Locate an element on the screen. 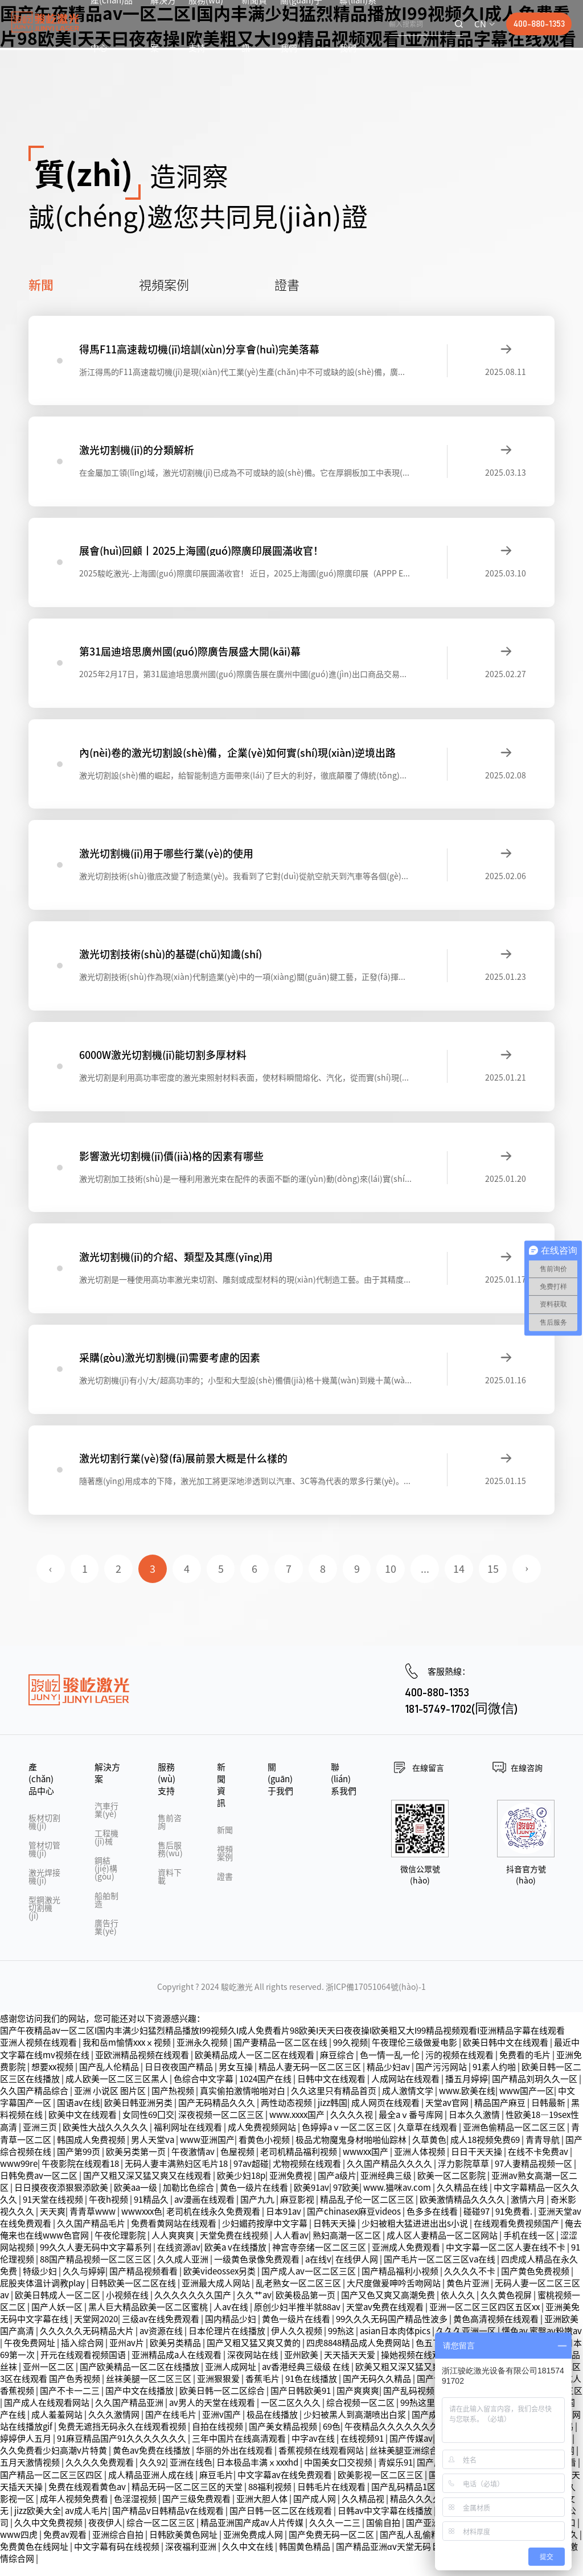 The height and width of the screenshot is (2576, 583). www.欧美在线 is located at coordinates (467, 2102).